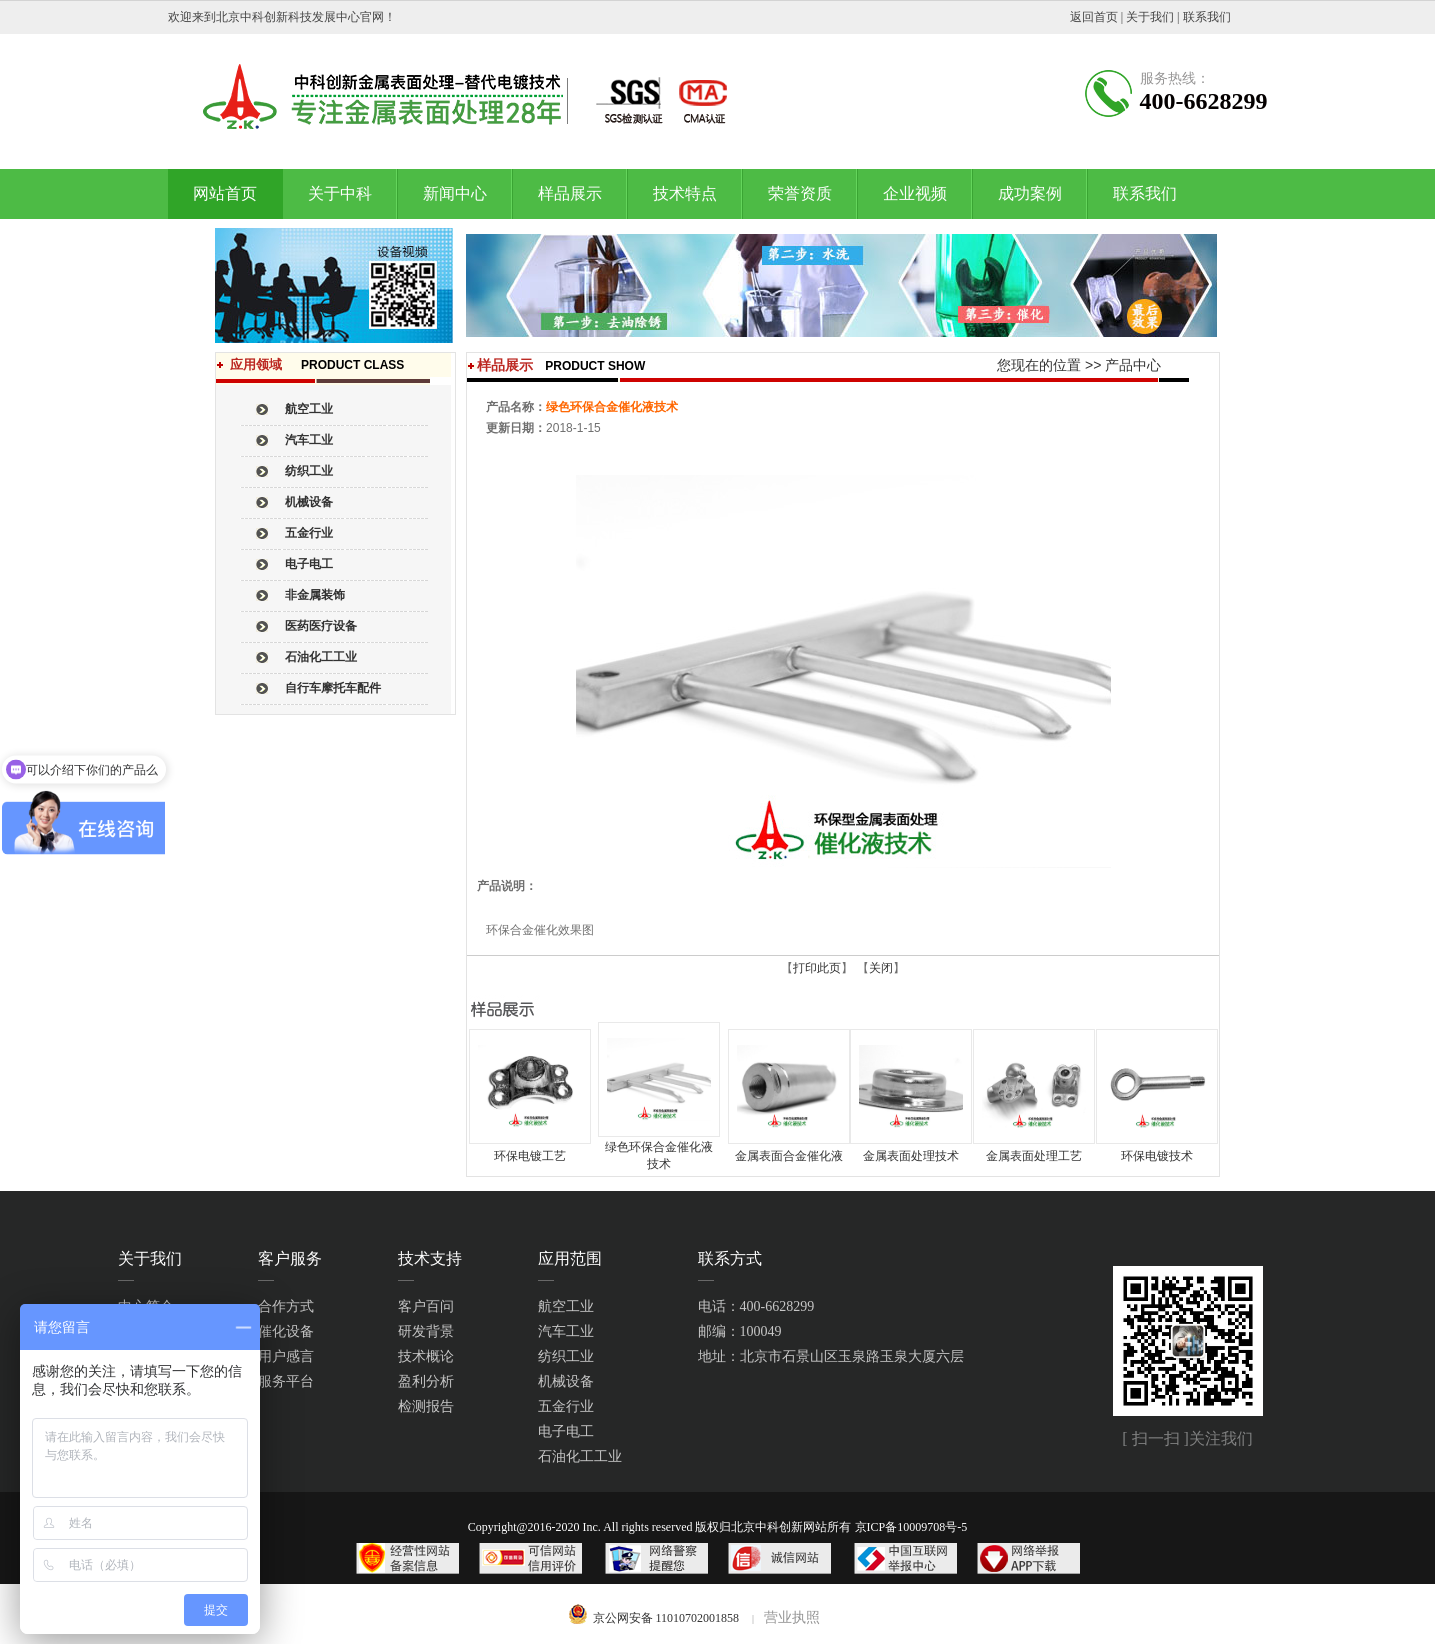 This screenshot has width=1435, height=1644. Describe the element at coordinates (730, 1258) in the screenshot. I see `联系方式` at that location.